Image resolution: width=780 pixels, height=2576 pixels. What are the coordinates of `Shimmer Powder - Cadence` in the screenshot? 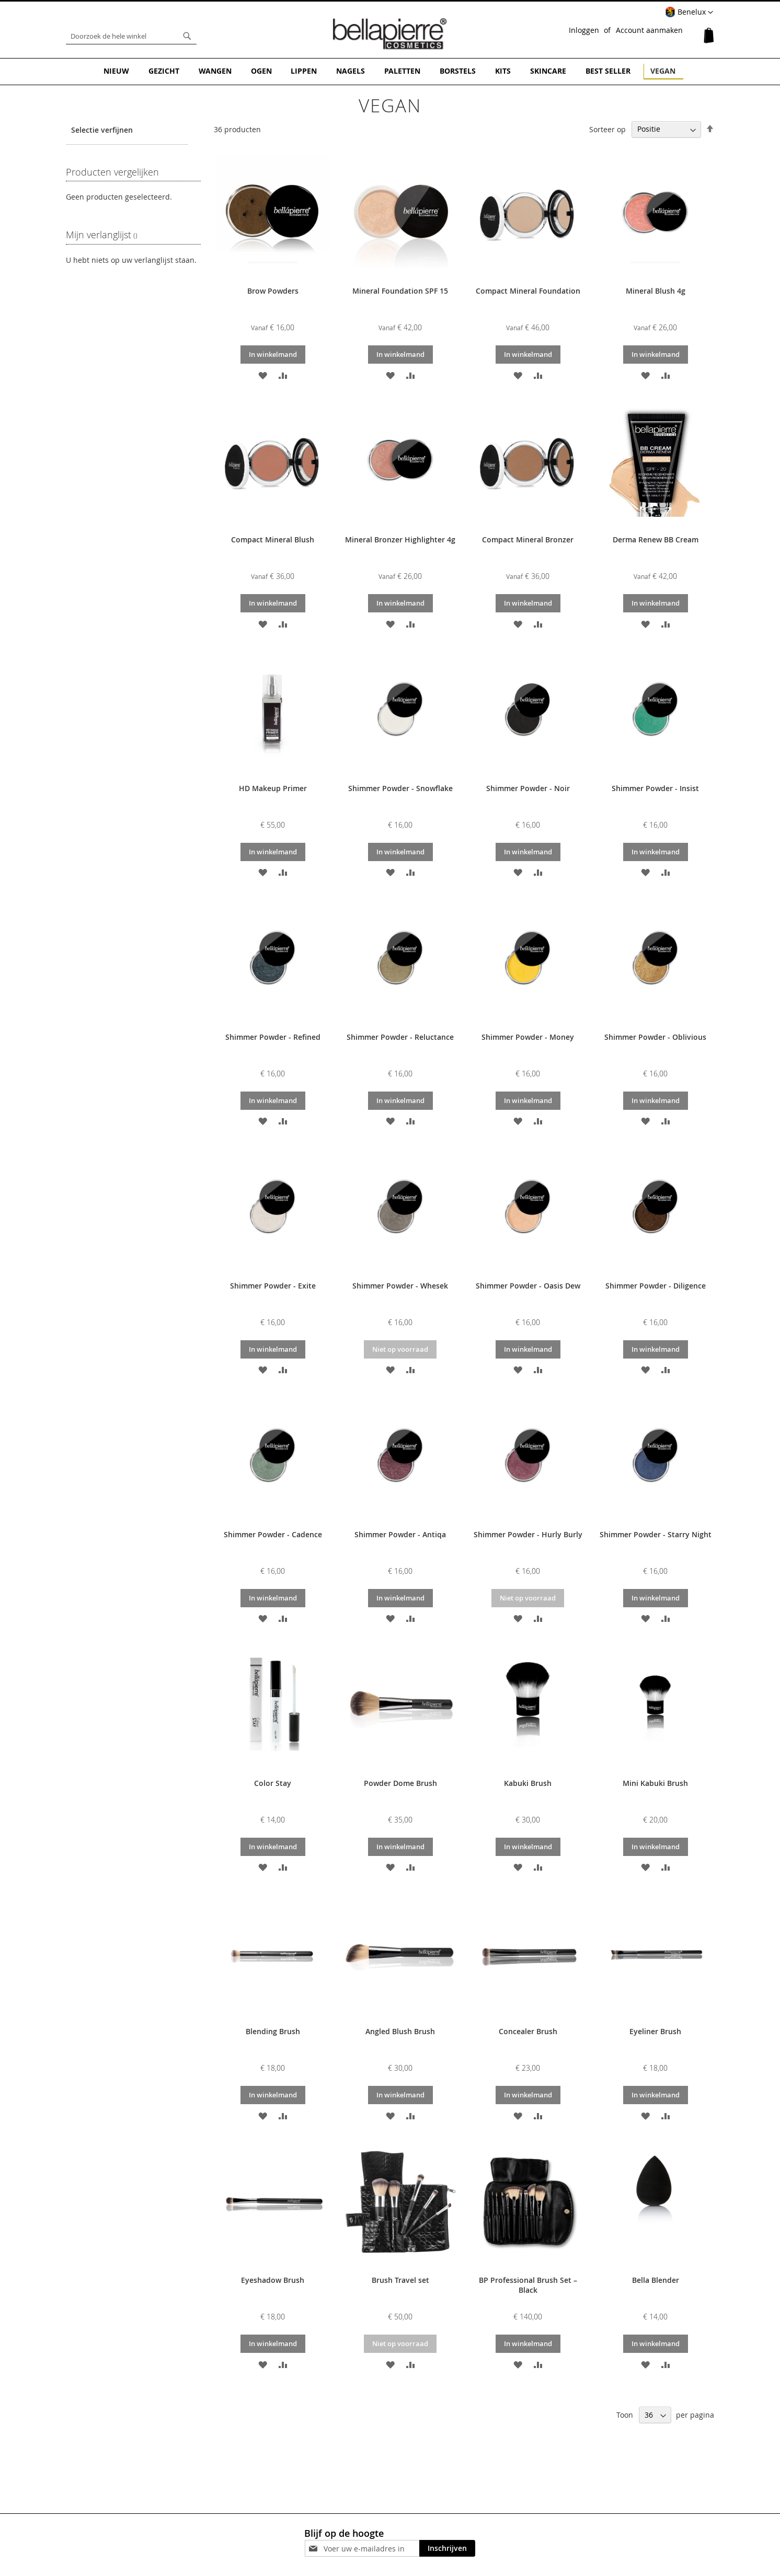 It's located at (273, 1533).